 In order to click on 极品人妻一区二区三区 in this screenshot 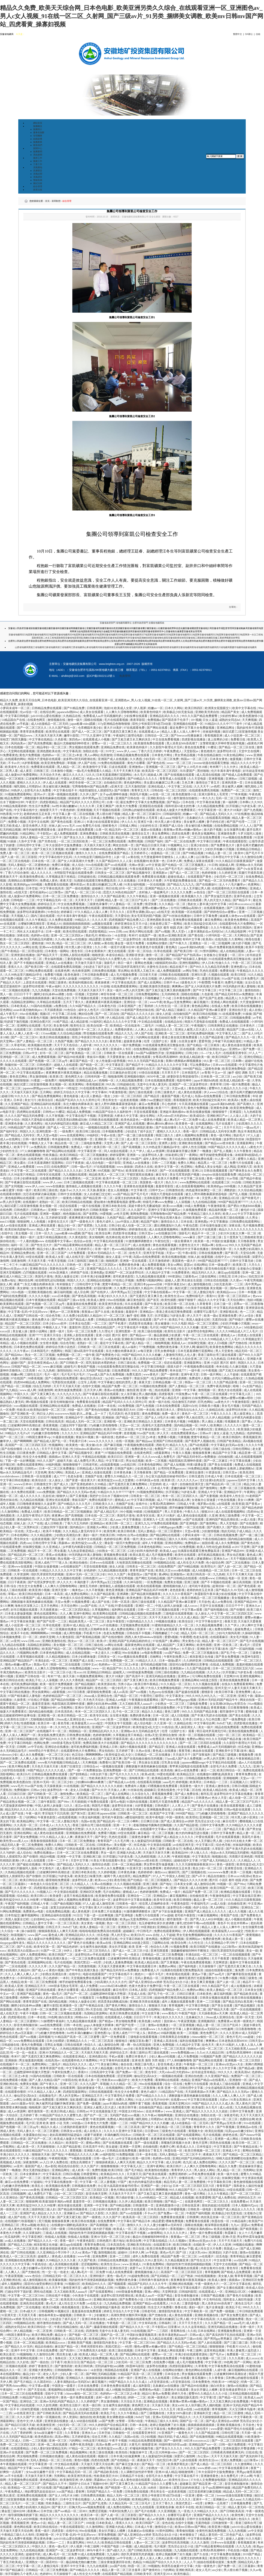, I will do `click(209, 1899)`.